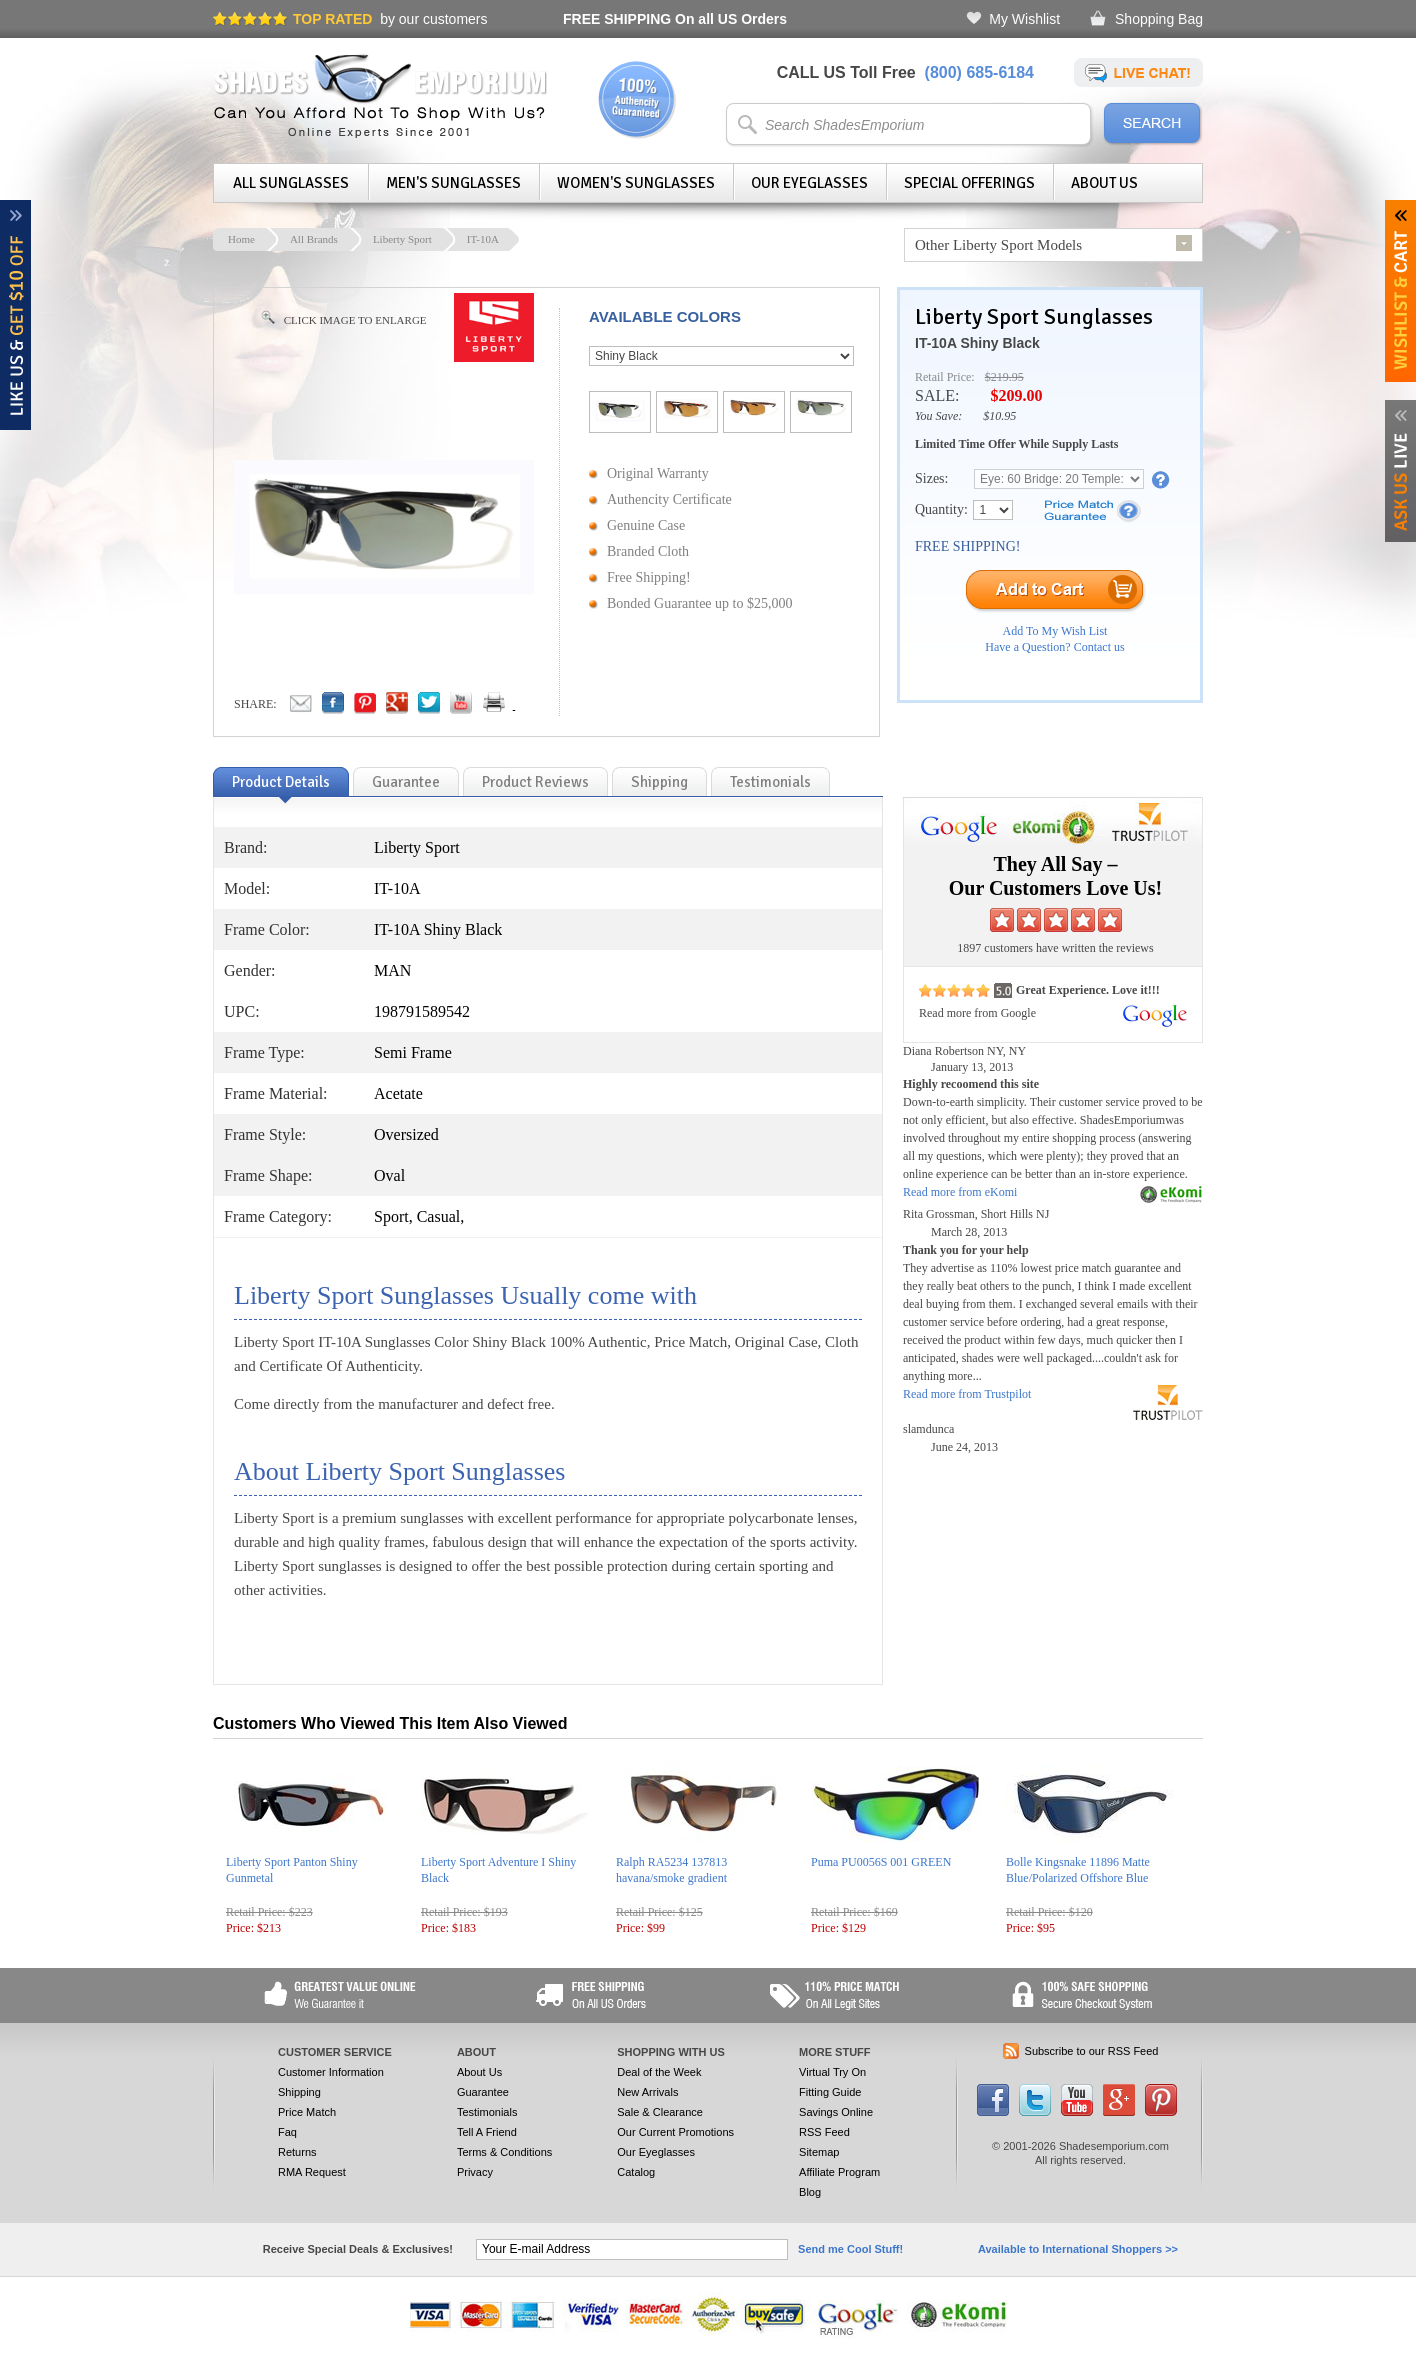 The height and width of the screenshot is (2353, 1416). I want to click on Send me Cool Stuff!, so click(850, 2249).